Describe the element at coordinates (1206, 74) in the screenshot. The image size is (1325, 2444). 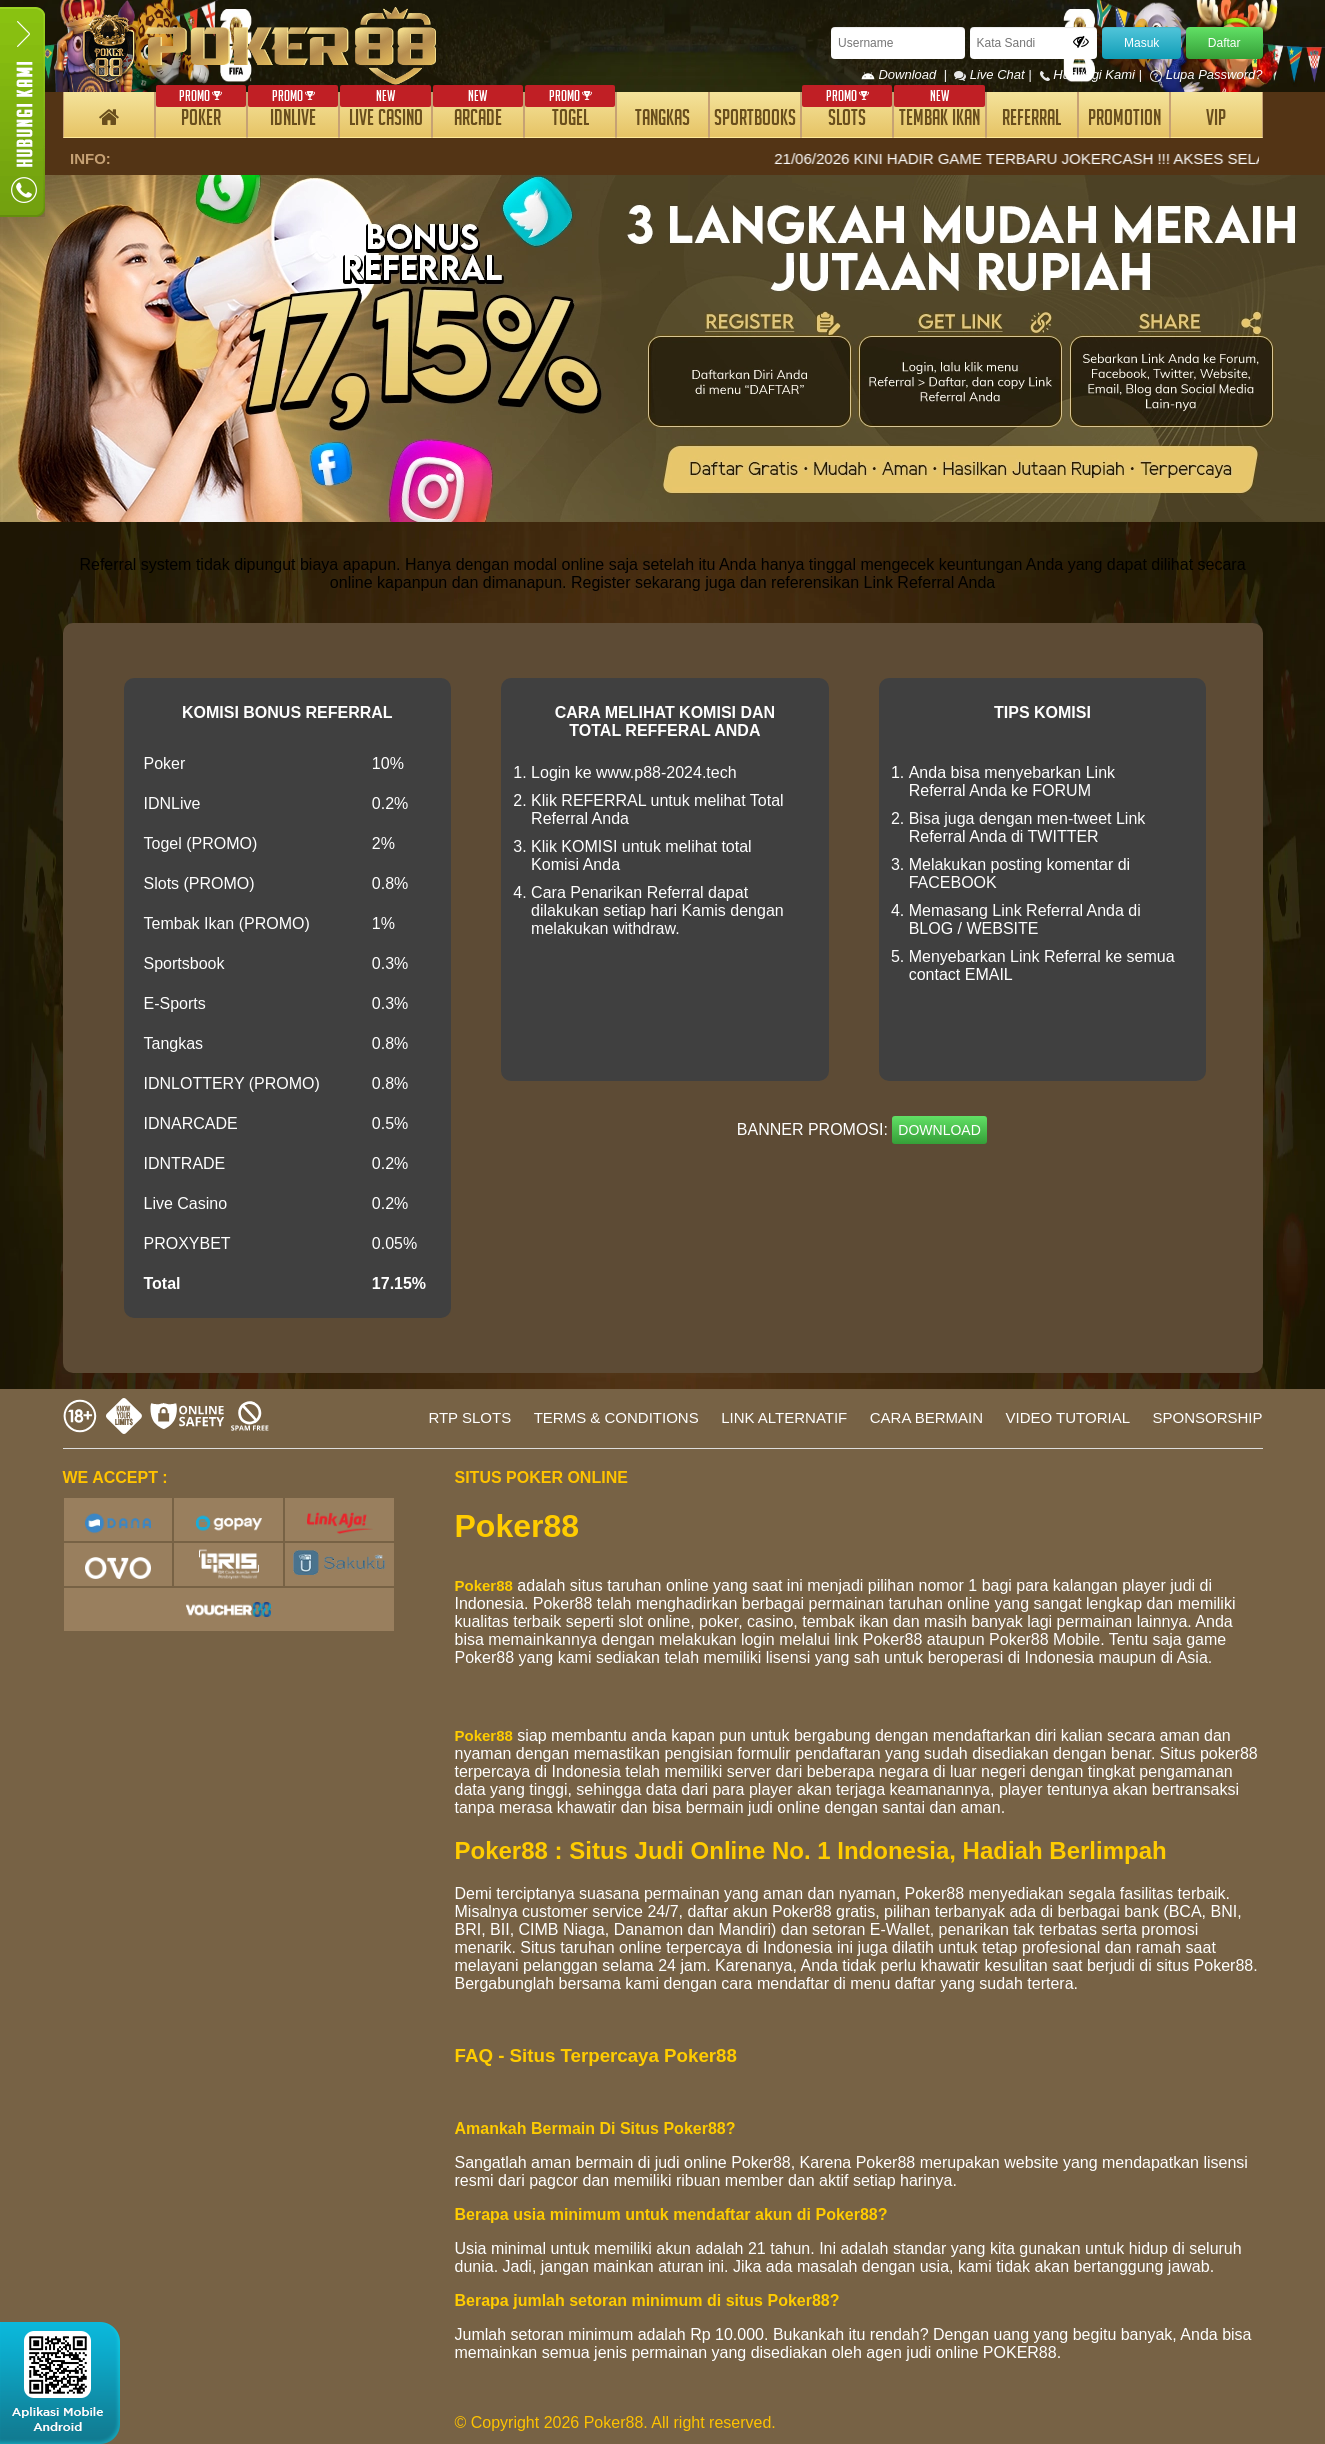
I see `Lupa Password?` at that location.